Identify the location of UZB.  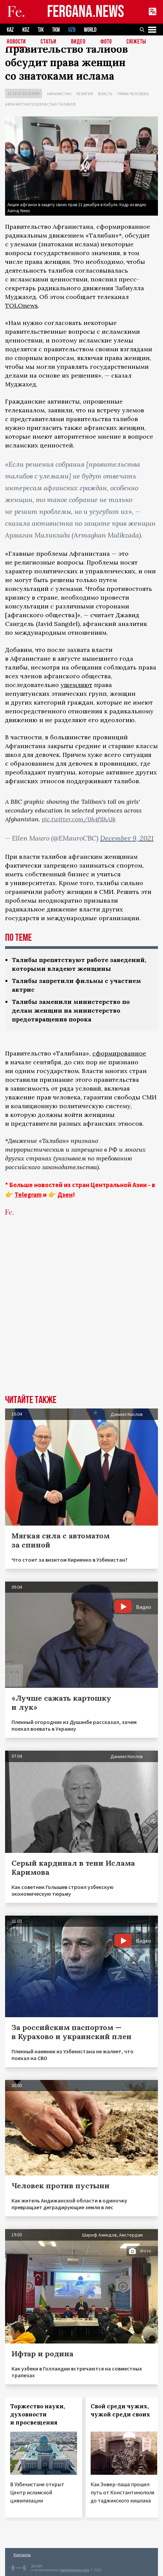
(71, 29).